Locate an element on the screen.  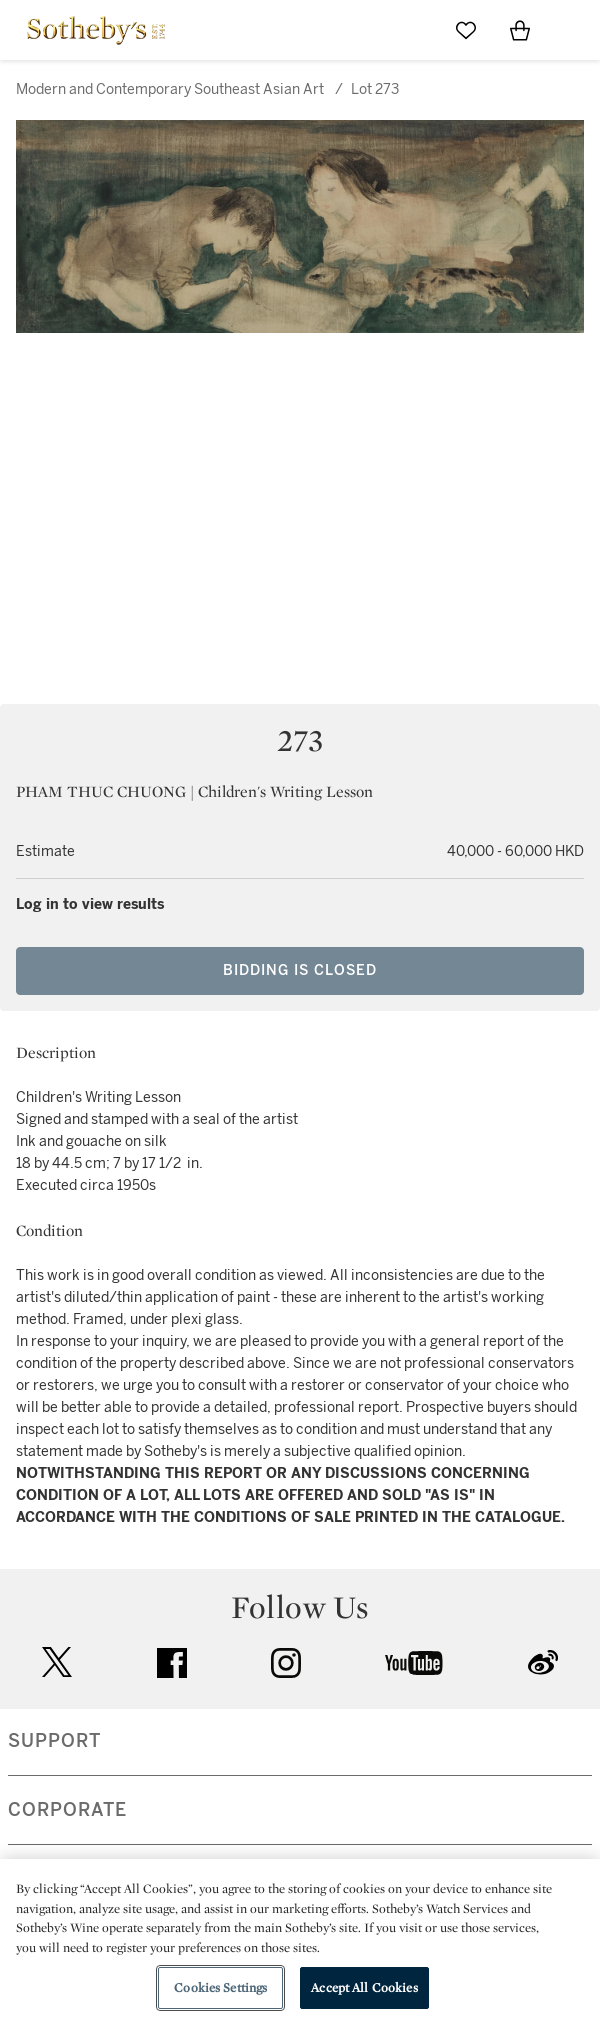
[View Shopping Bag] is located at coordinates (520, 30).